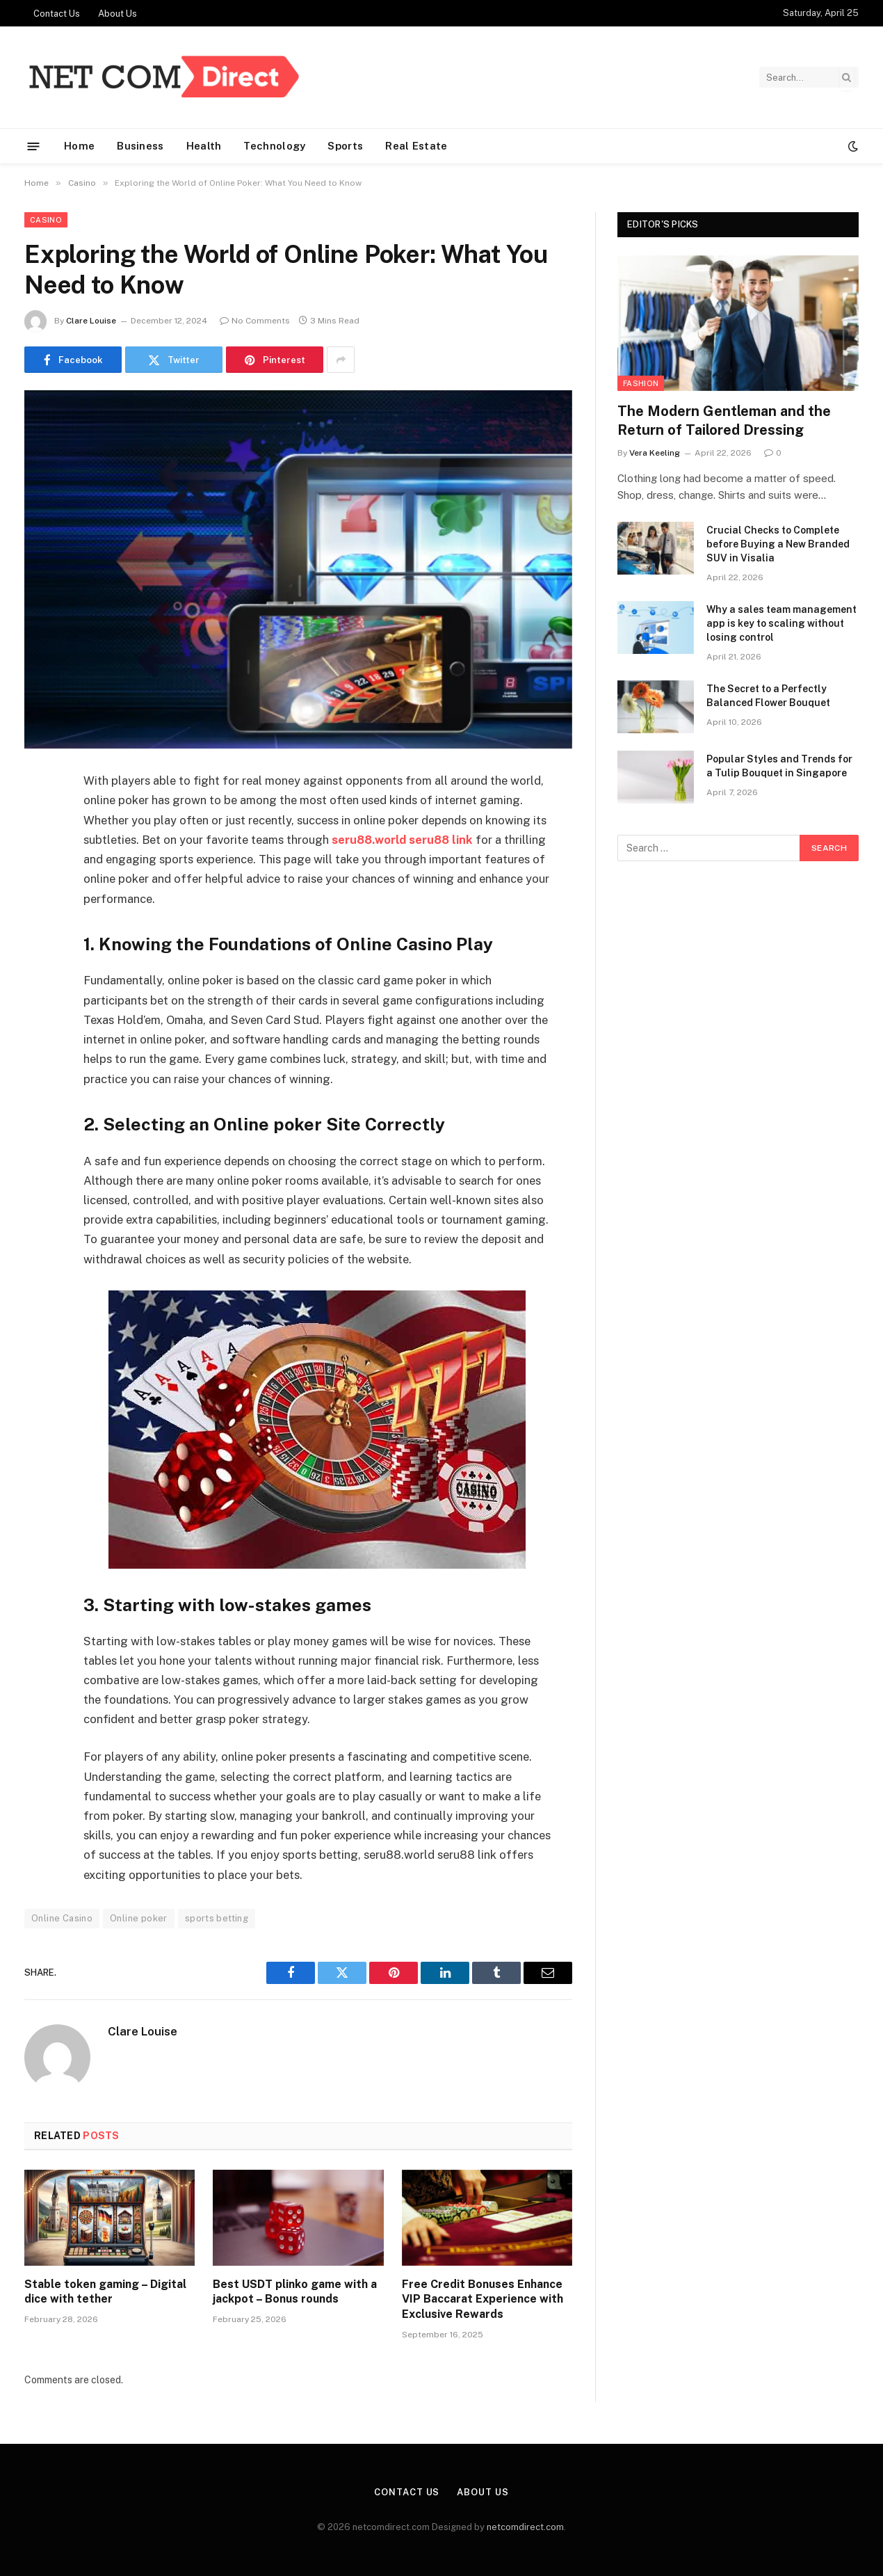 The width and height of the screenshot is (883, 2576). What do you see at coordinates (654, 453) in the screenshot?
I see `Vera Keeling` at bounding box center [654, 453].